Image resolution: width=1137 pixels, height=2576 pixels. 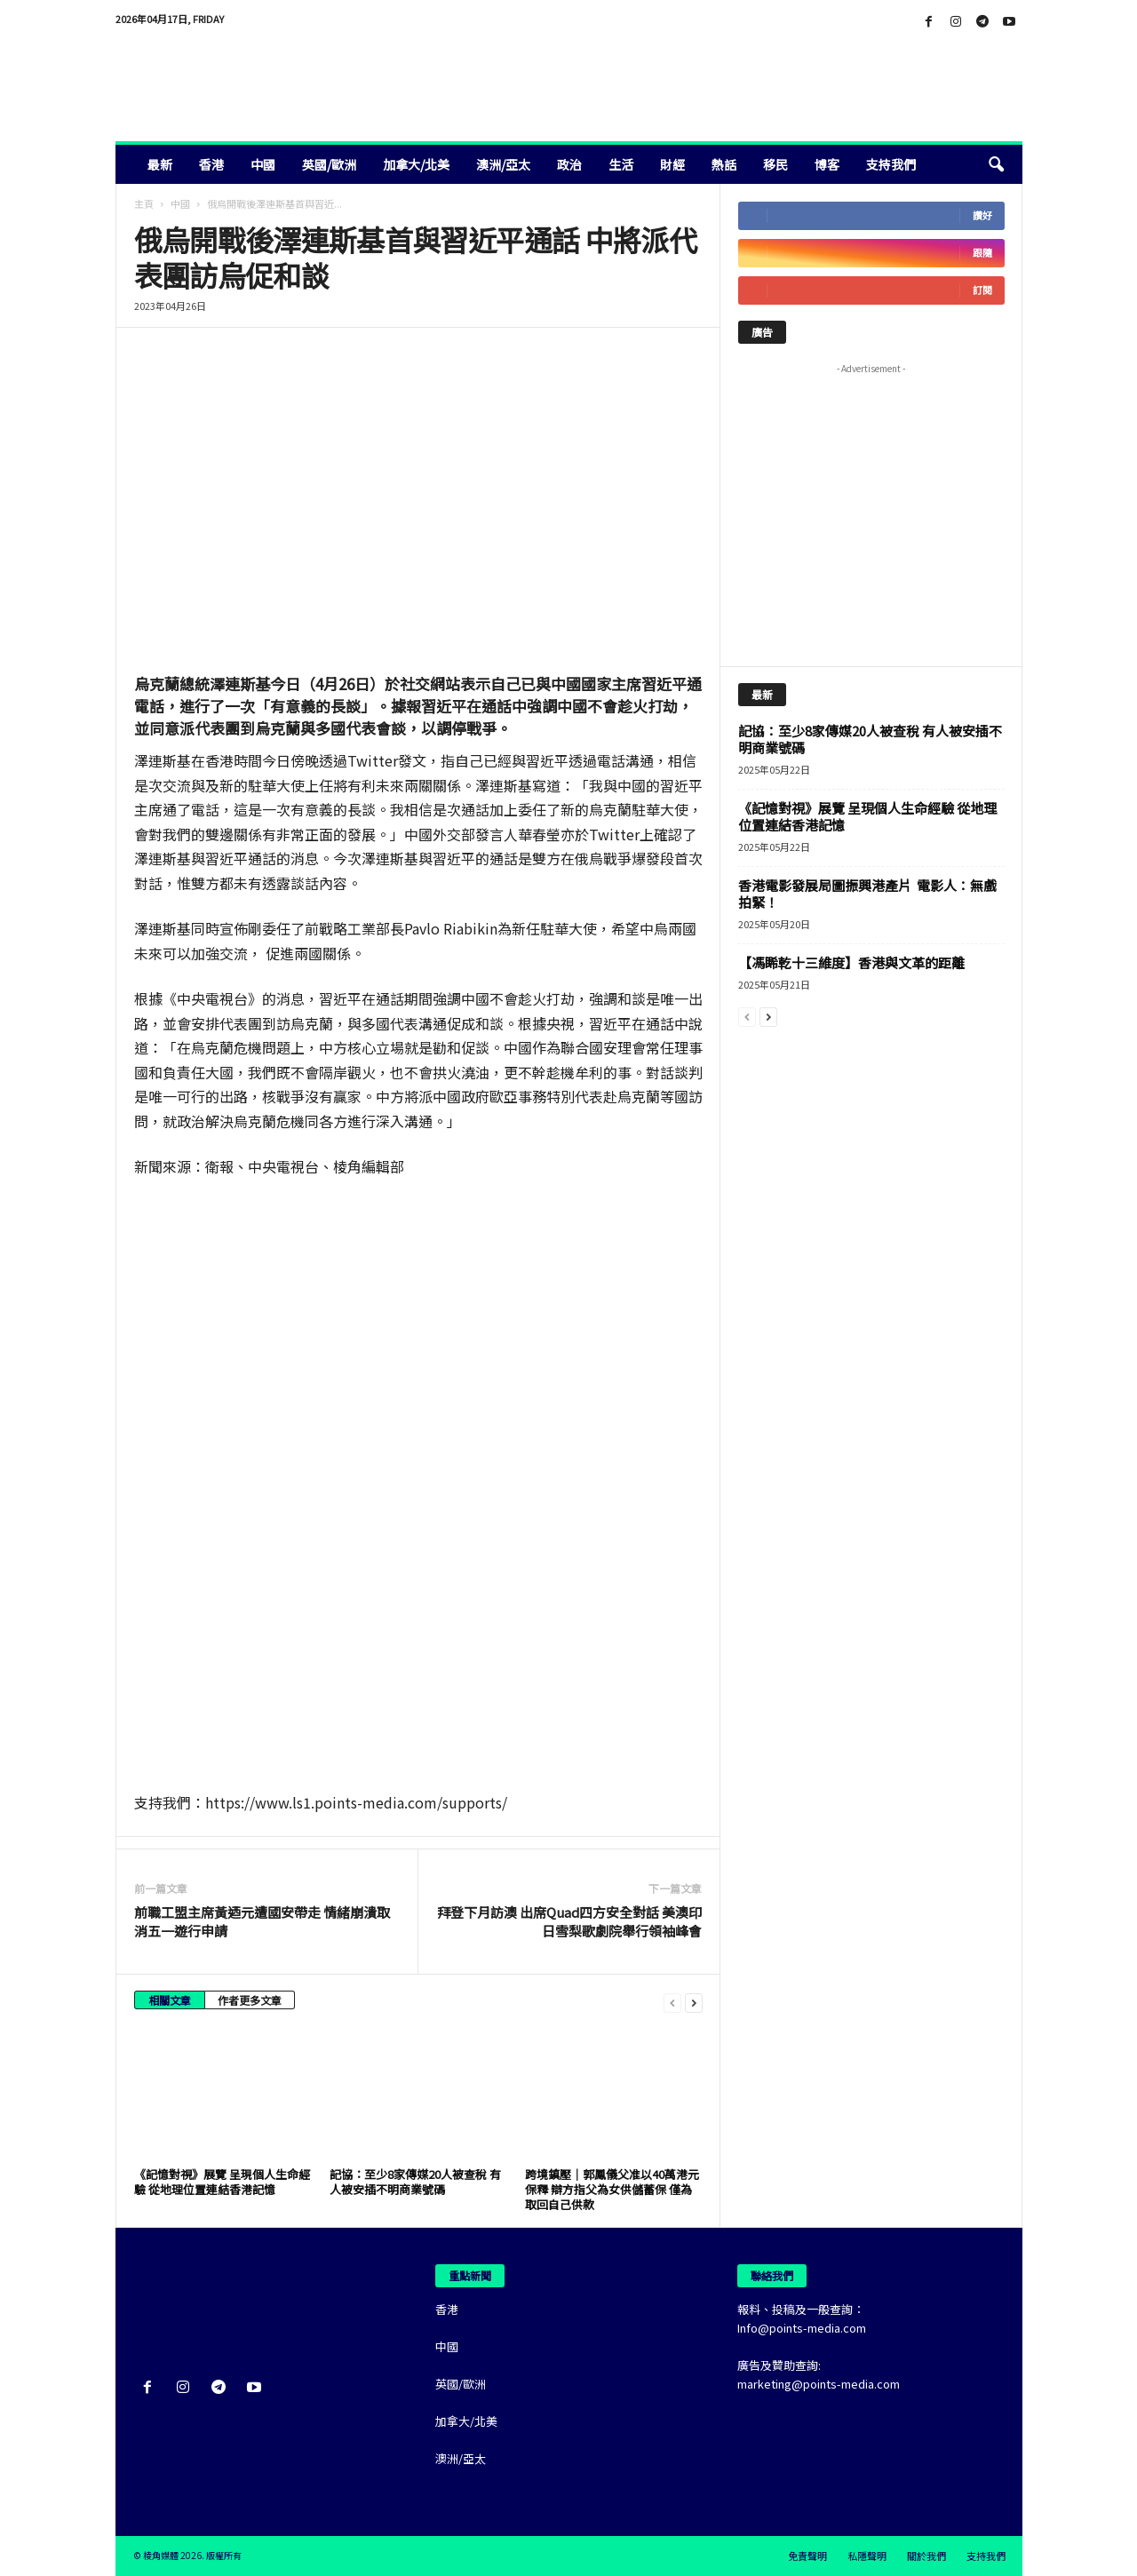 What do you see at coordinates (250, 2000) in the screenshot?
I see `作者更多文章` at bounding box center [250, 2000].